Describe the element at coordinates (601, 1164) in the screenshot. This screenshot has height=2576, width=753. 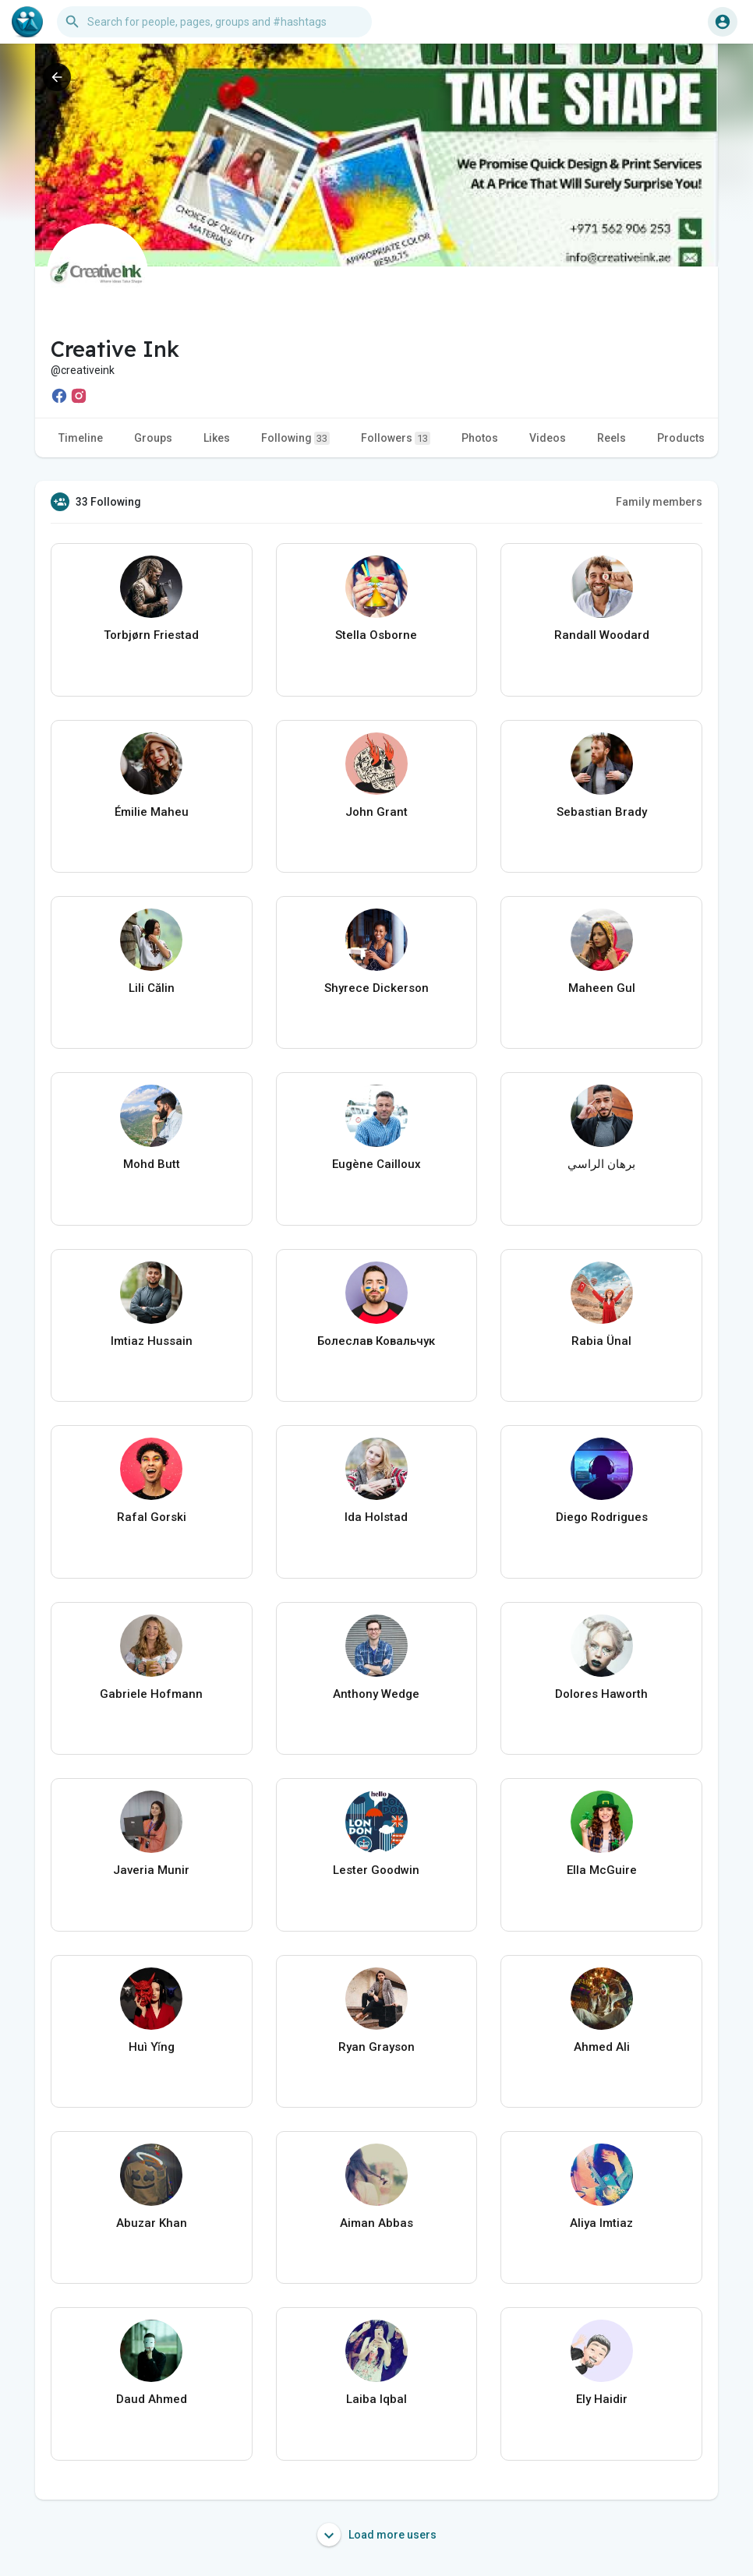
I see `برهان الراسي` at that location.